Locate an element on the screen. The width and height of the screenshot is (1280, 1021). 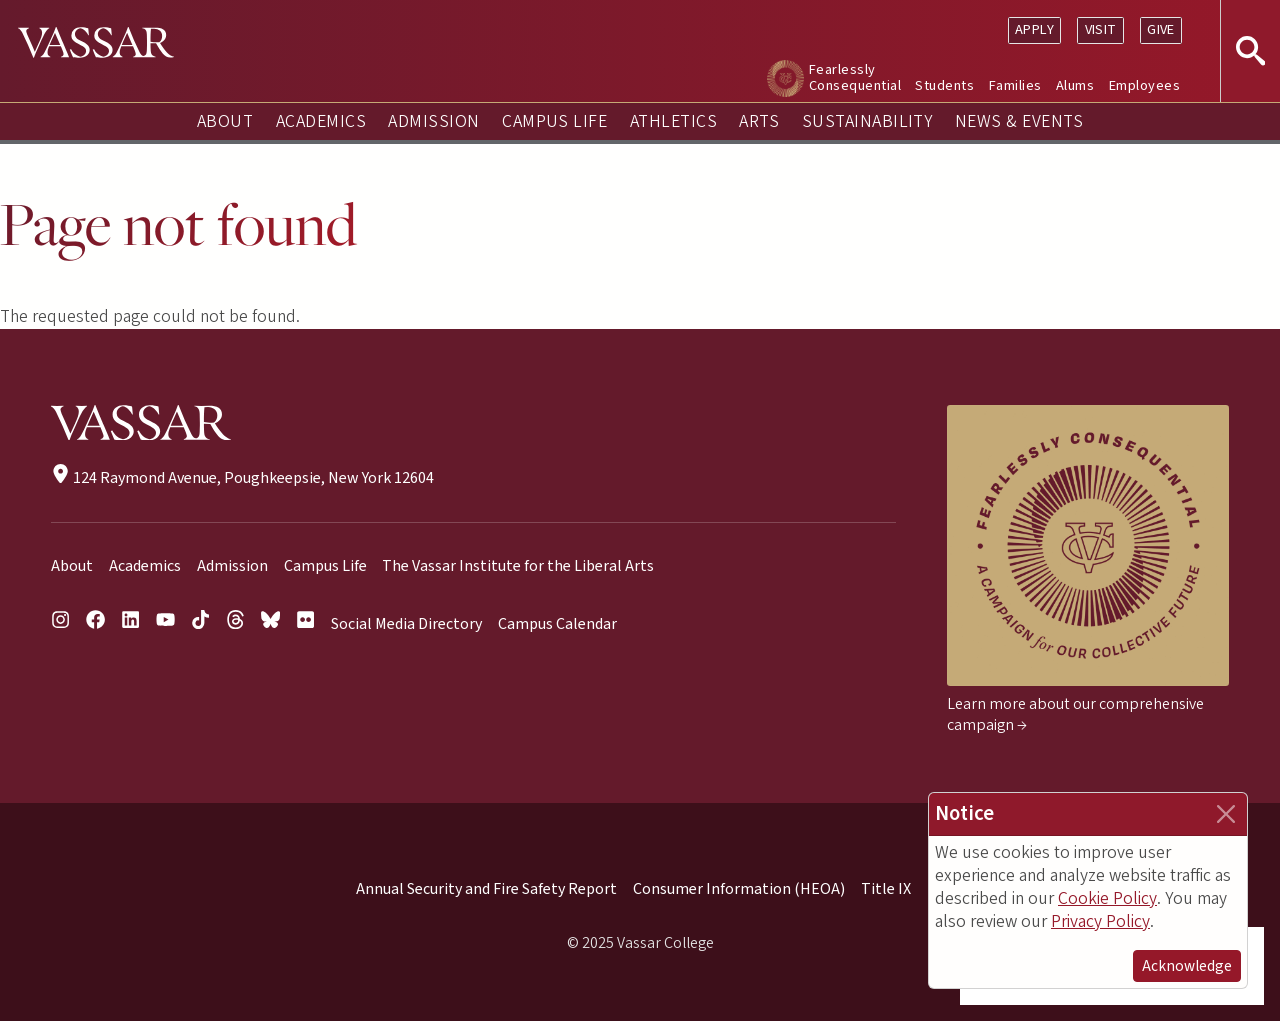
[Close] is located at coordinates (1226, 814).